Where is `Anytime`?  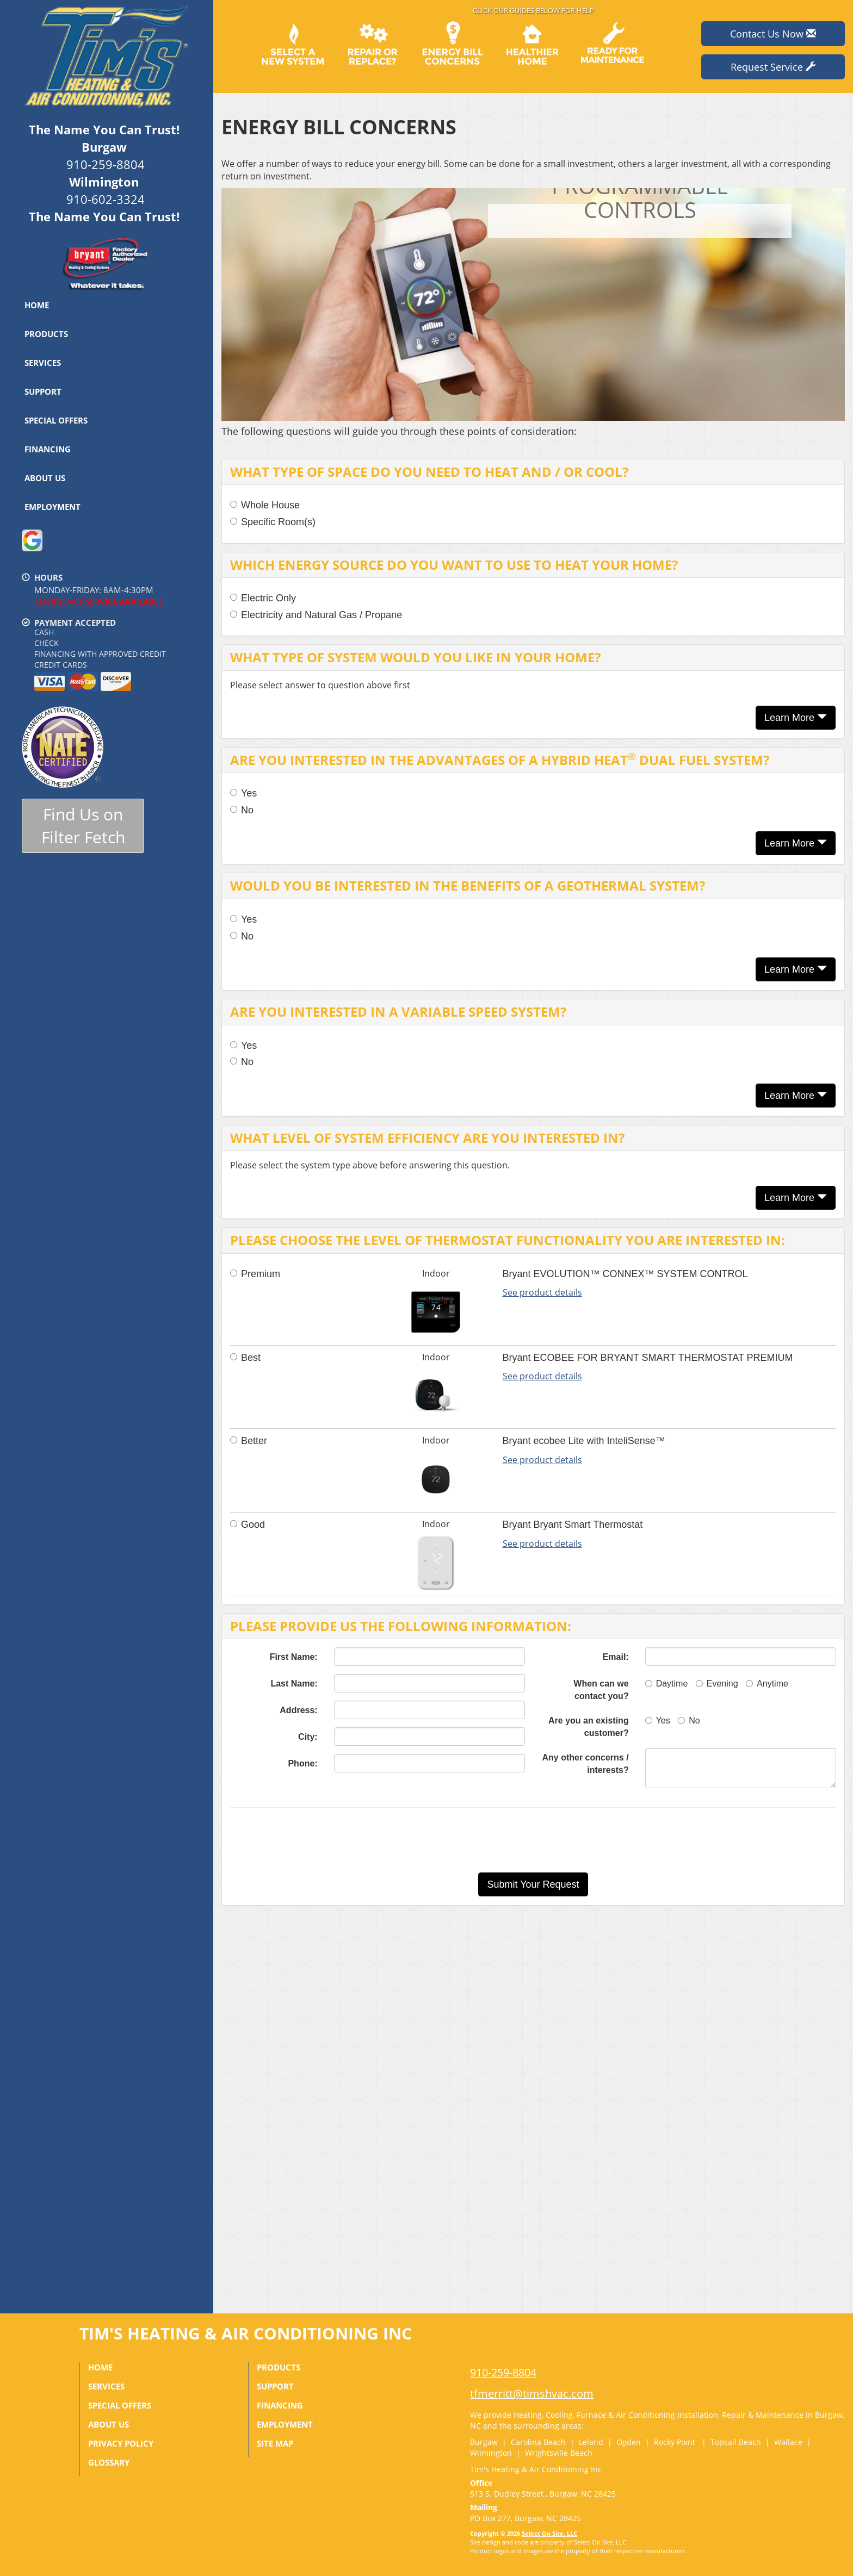 Anytime is located at coordinates (767, 1683).